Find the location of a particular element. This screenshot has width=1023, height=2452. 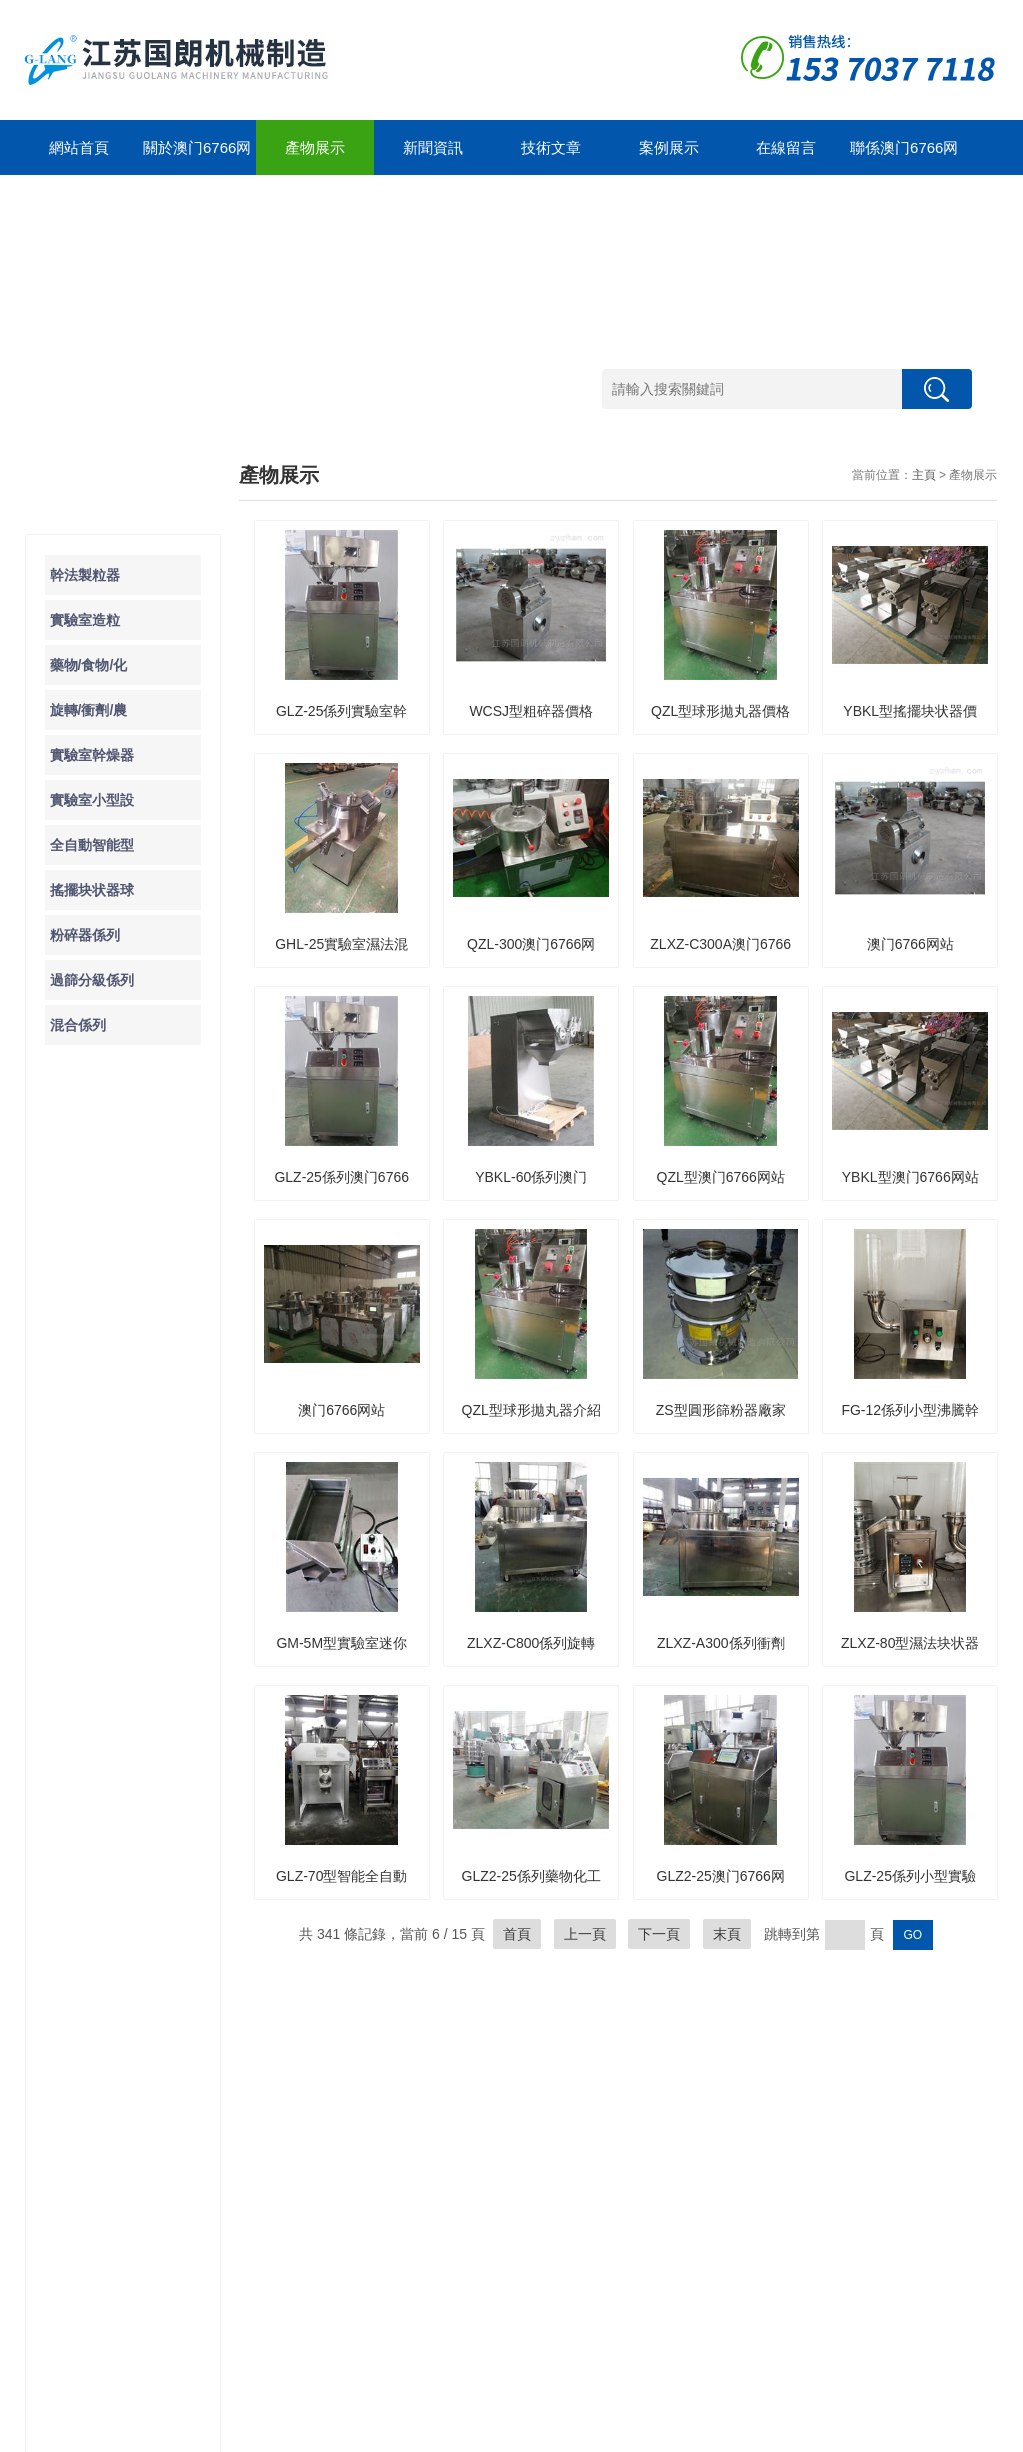

產物展示 is located at coordinates (315, 147).